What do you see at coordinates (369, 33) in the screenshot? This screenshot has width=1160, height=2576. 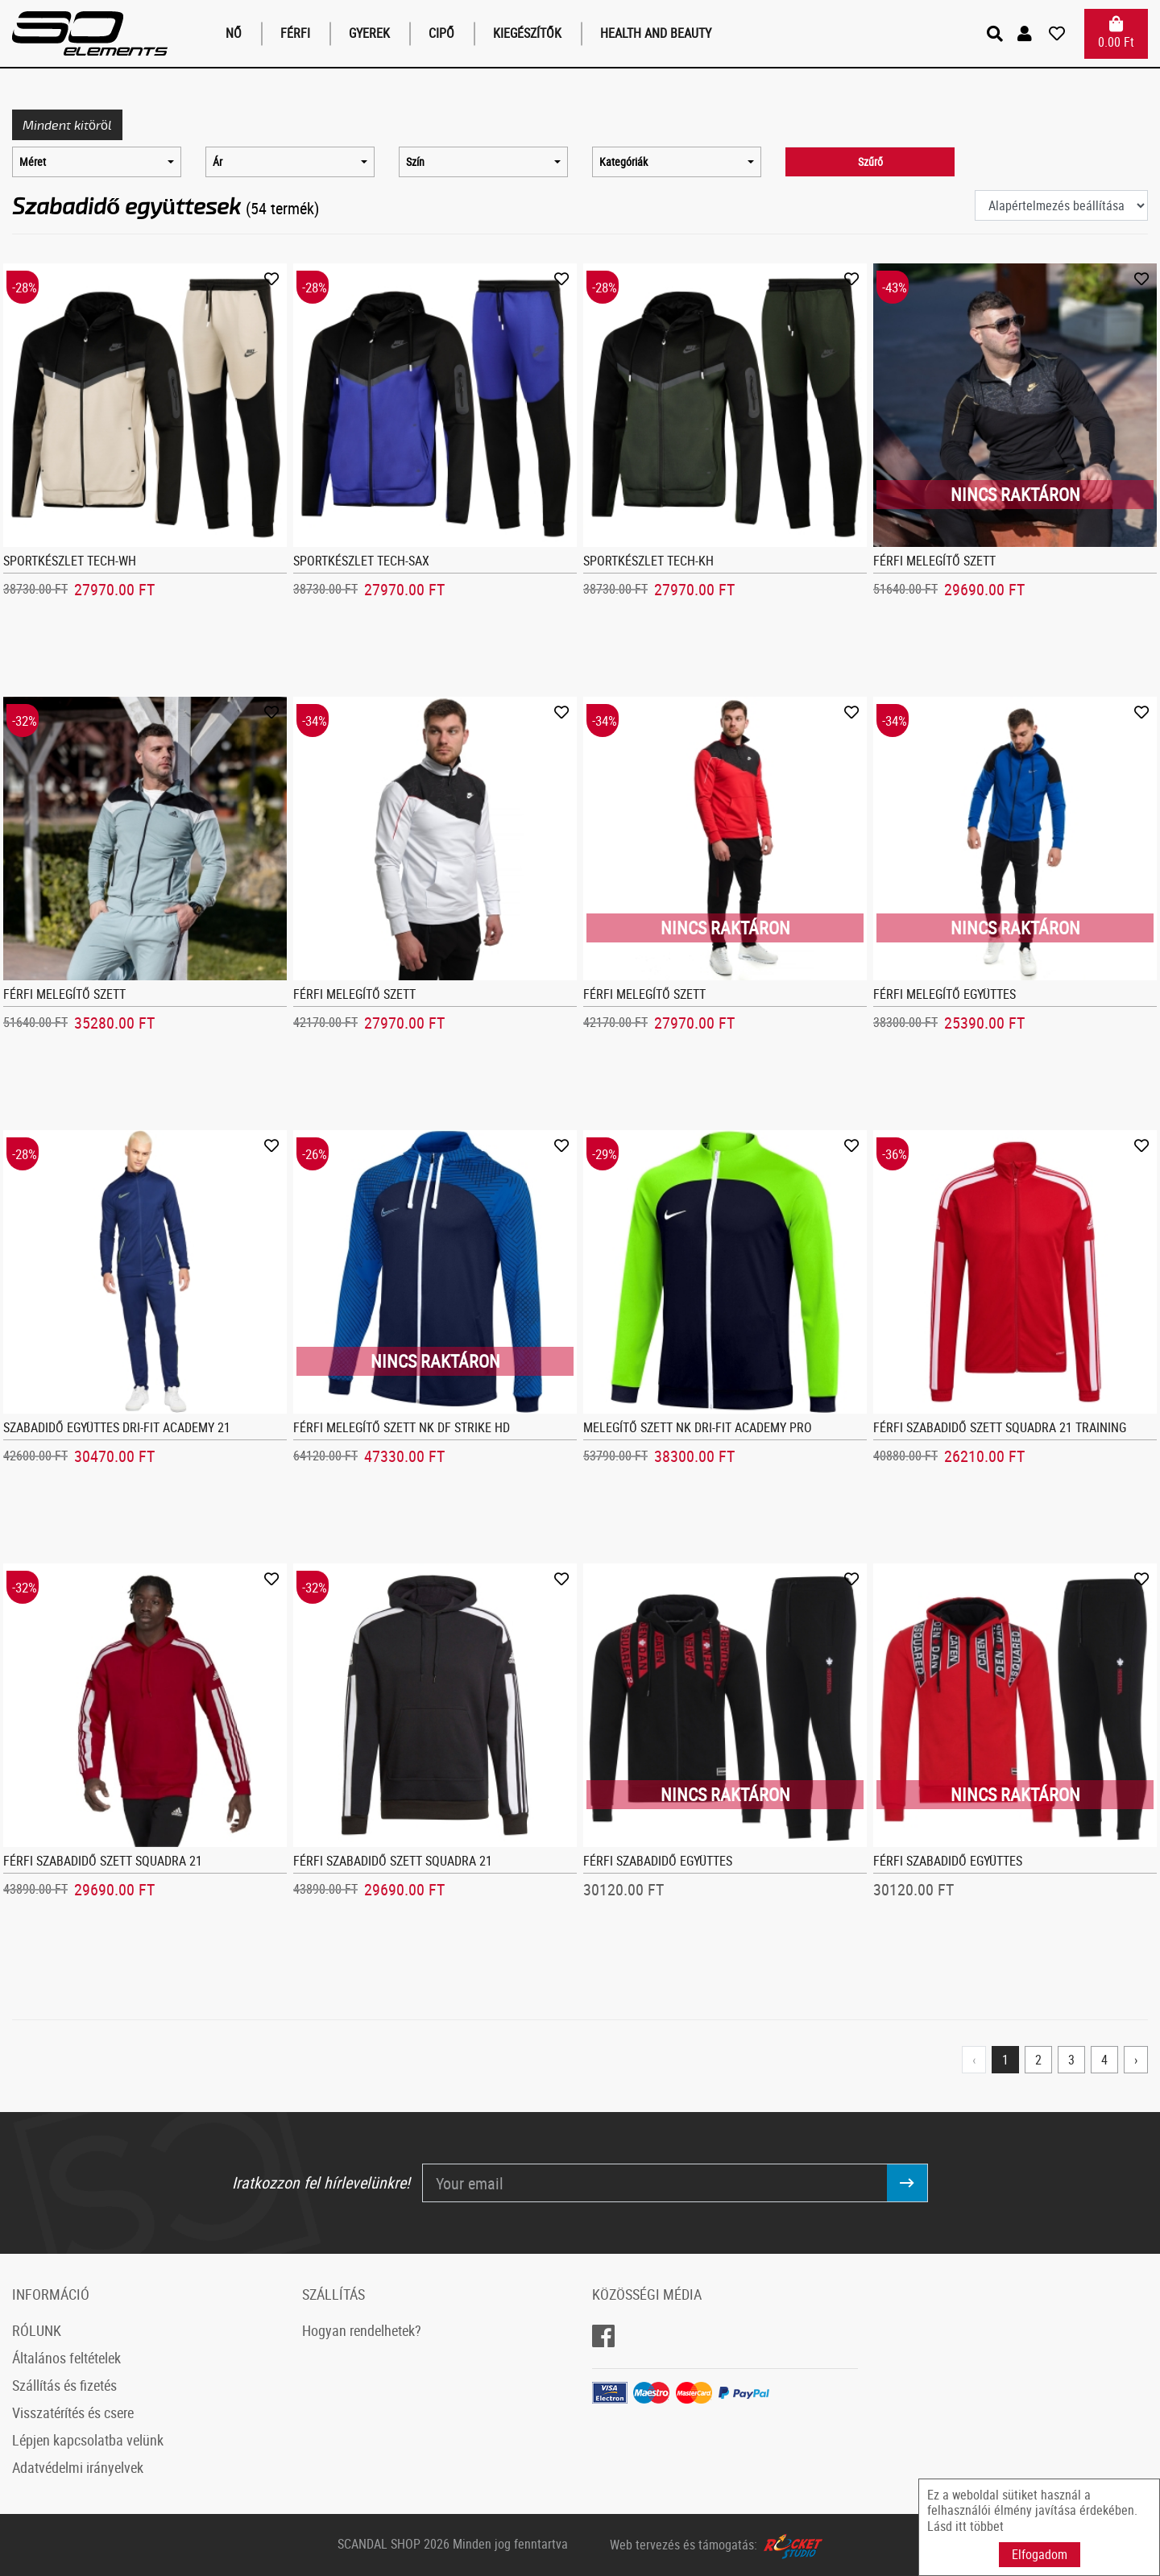 I see `Gyerek [button]` at bounding box center [369, 33].